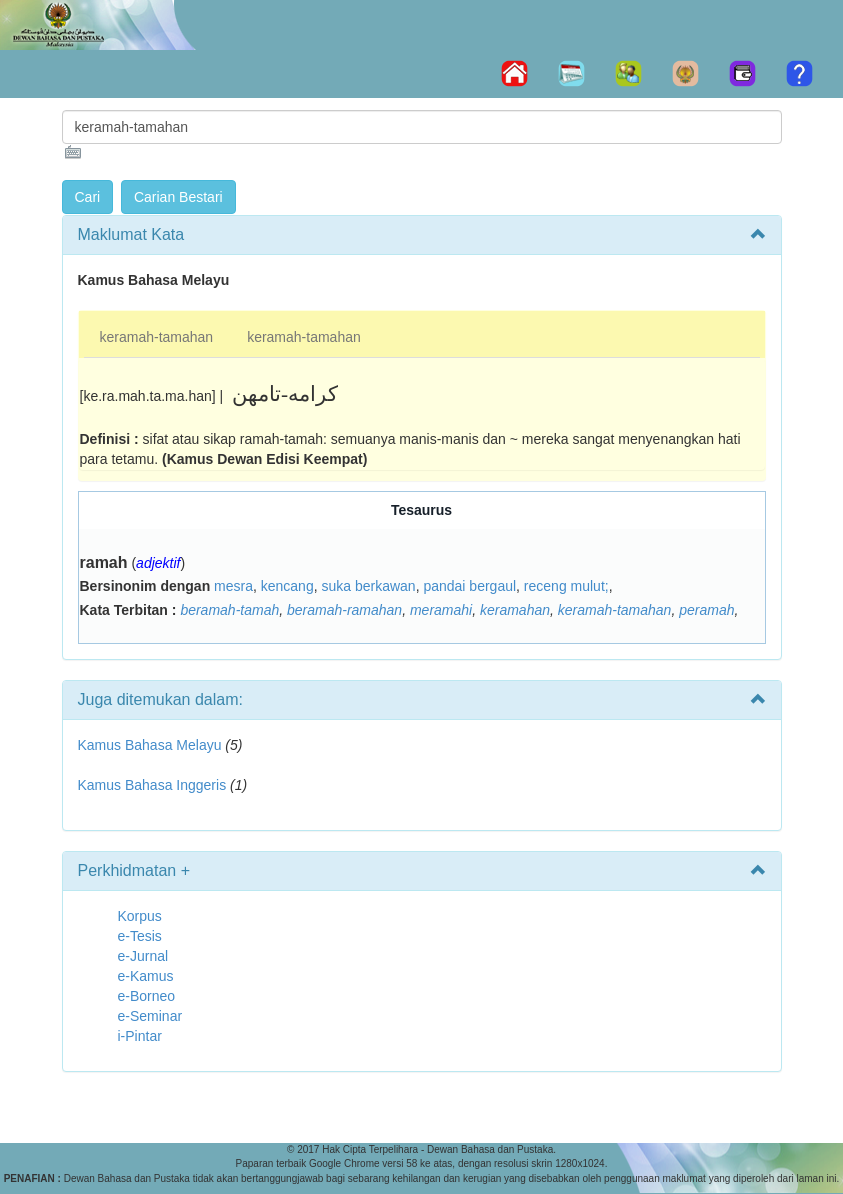 This screenshot has width=843, height=1194. What do you see at coordinates (229, 610) in the screenshot?
I see `beramah-tamah` at bounding box center [229, 610].